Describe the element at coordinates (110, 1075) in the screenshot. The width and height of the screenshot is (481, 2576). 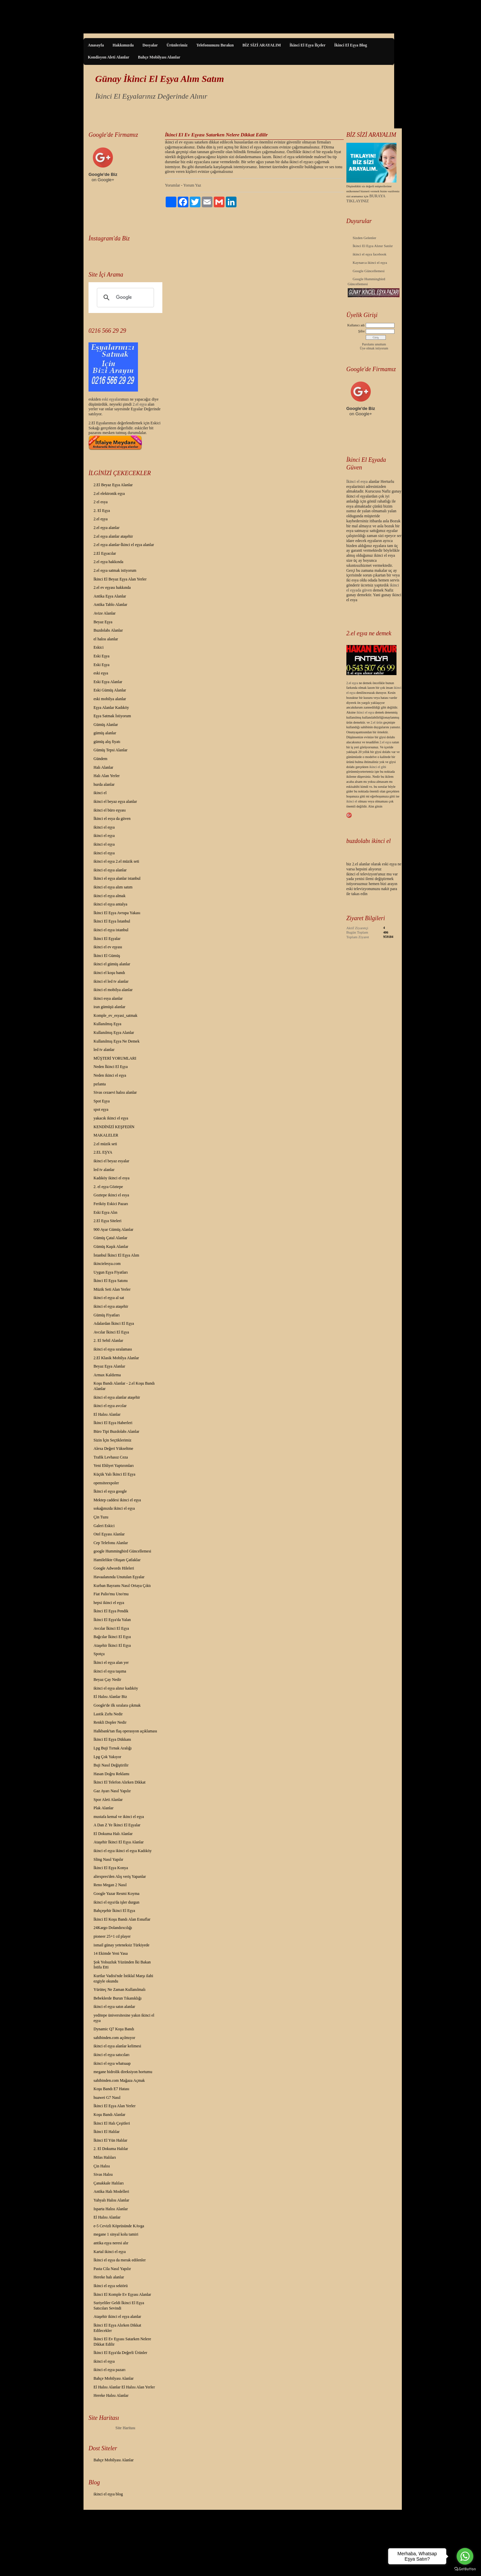
I see `Neden ikinci el eşya` at that location.